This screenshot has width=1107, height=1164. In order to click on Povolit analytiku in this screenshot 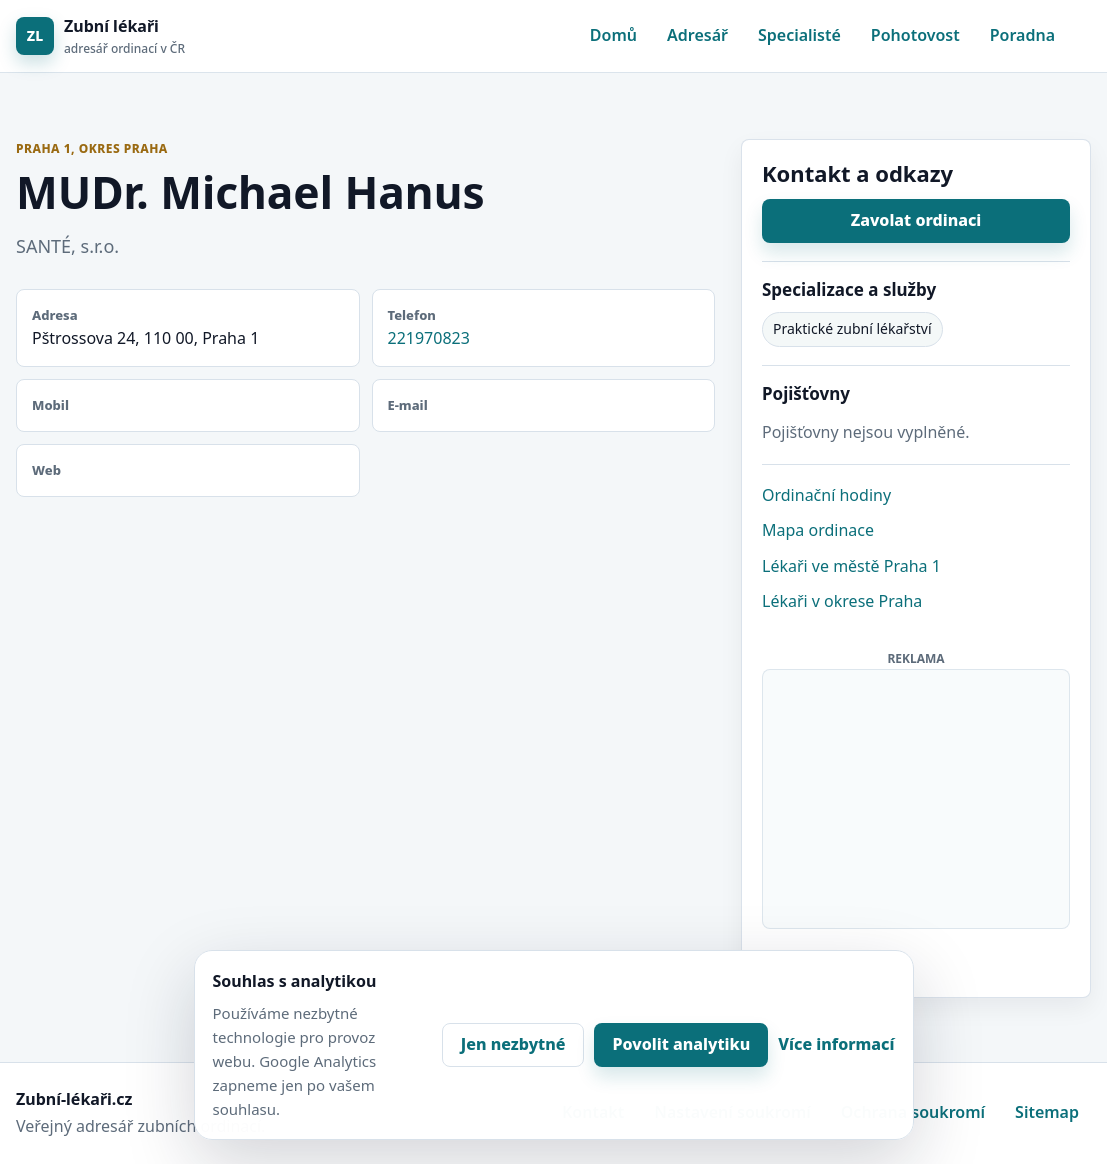, I will do `click(681, 1044)`.